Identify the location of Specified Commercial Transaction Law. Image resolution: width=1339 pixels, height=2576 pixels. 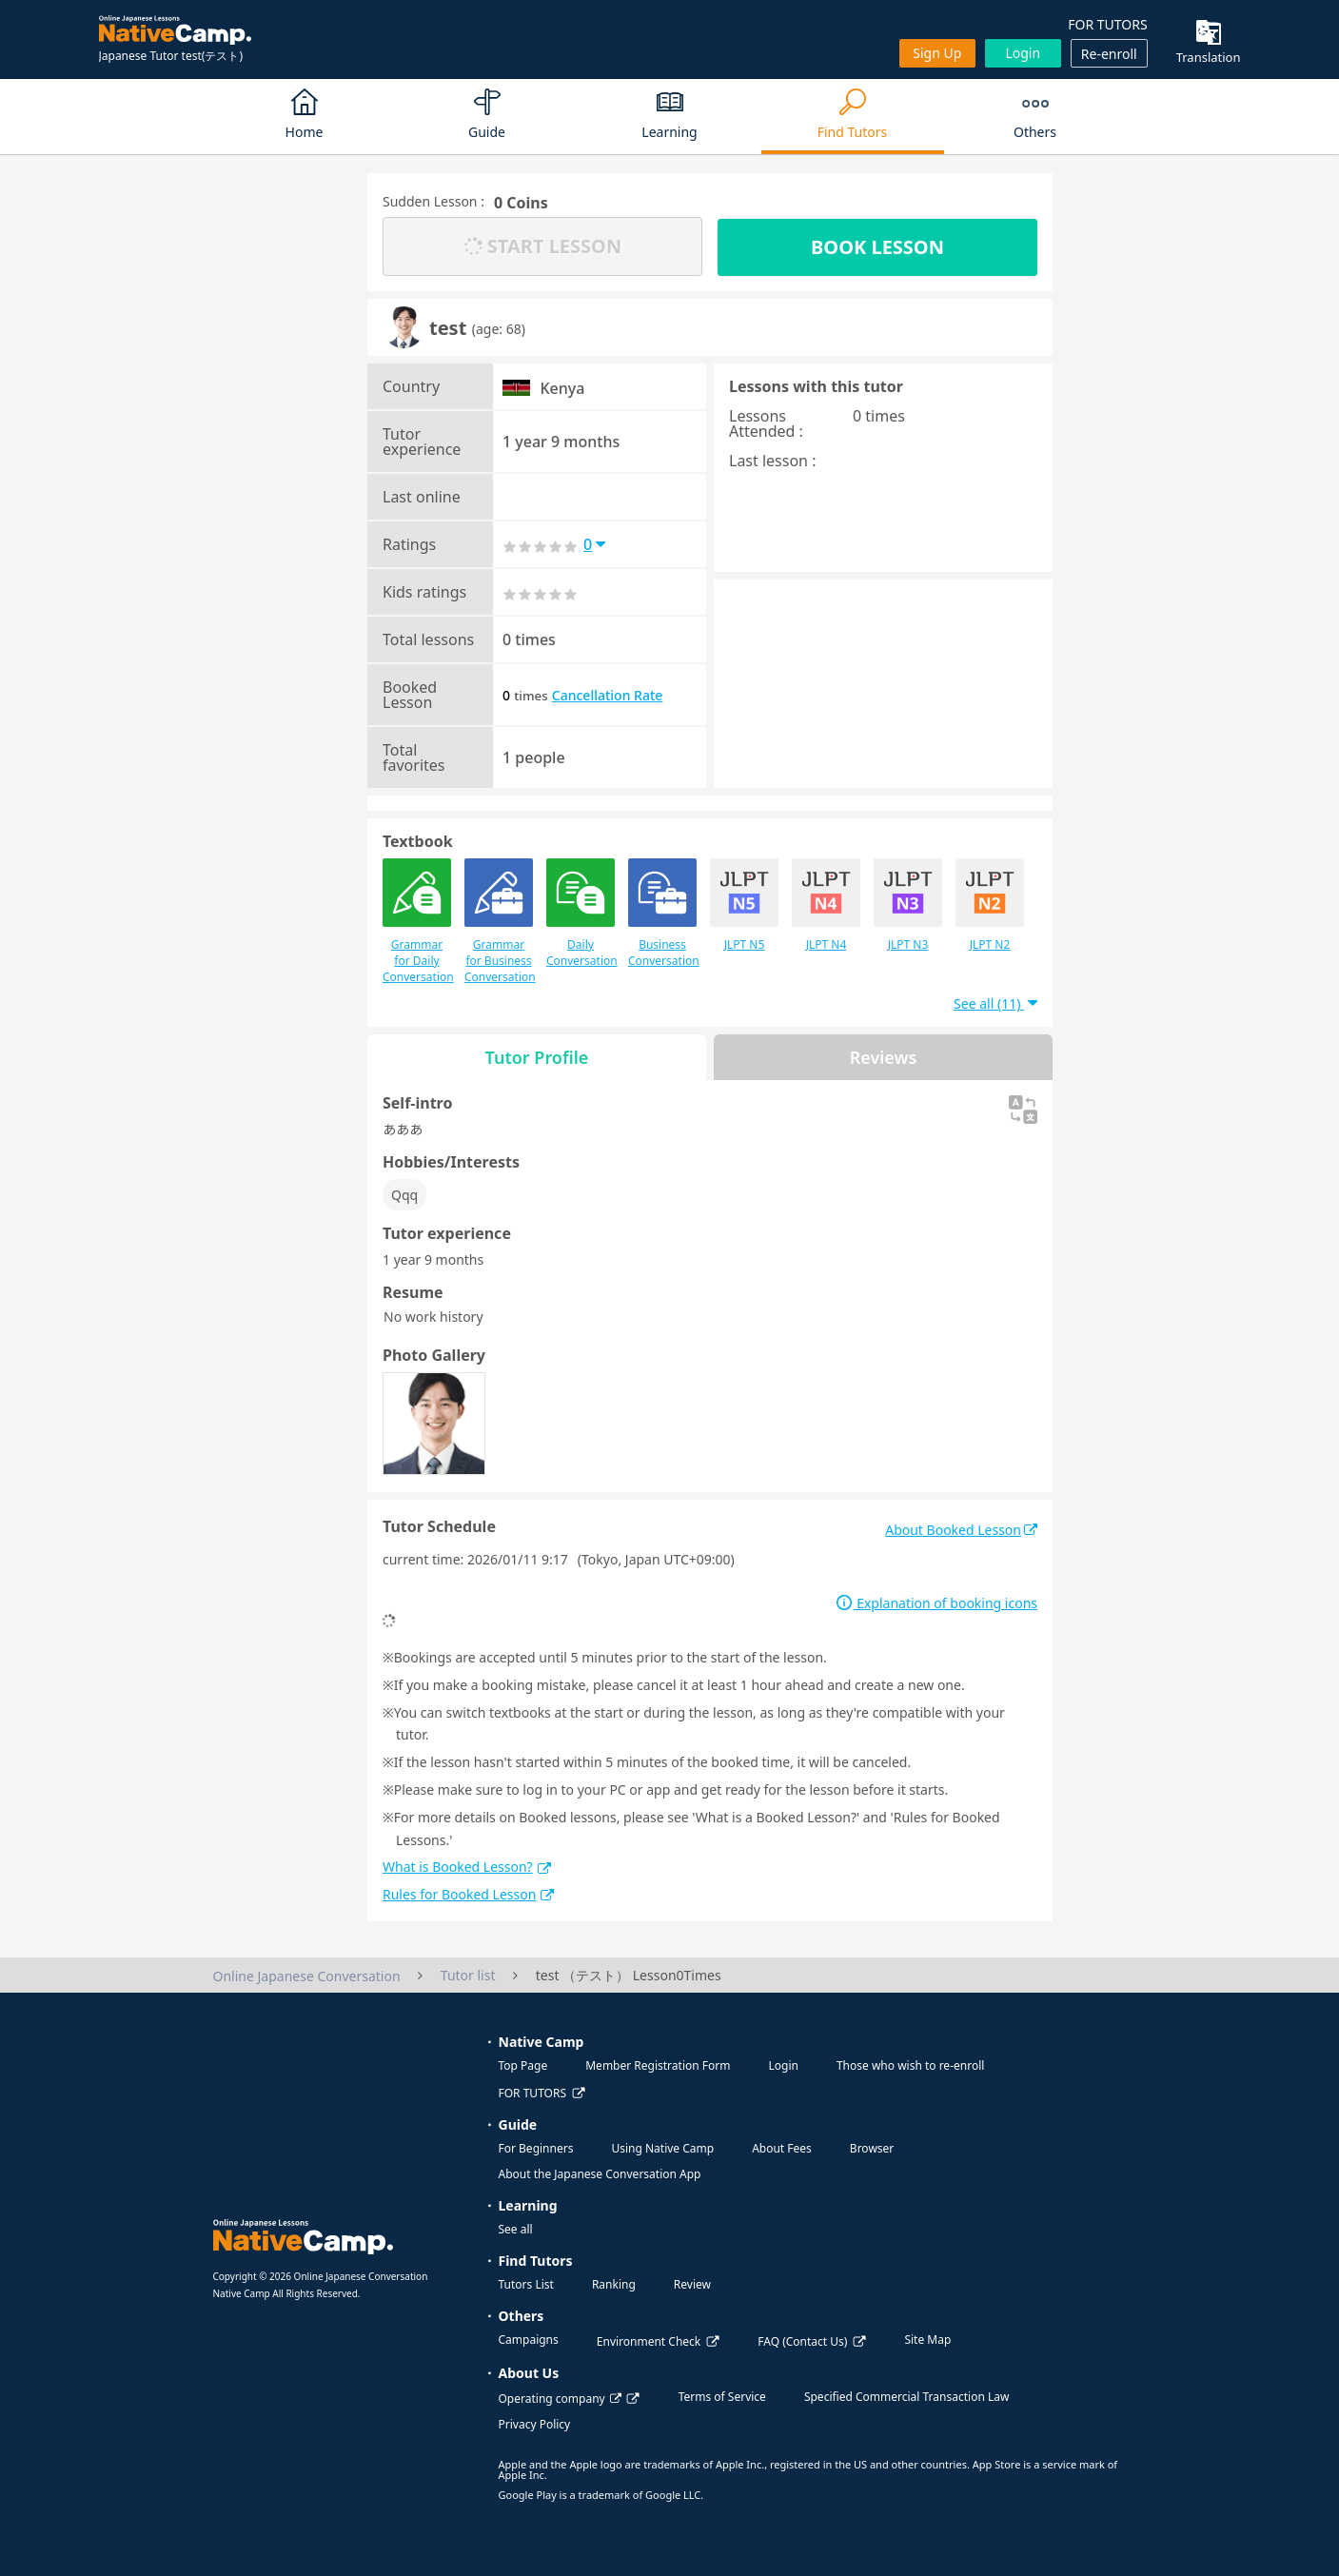
(907, 2397).